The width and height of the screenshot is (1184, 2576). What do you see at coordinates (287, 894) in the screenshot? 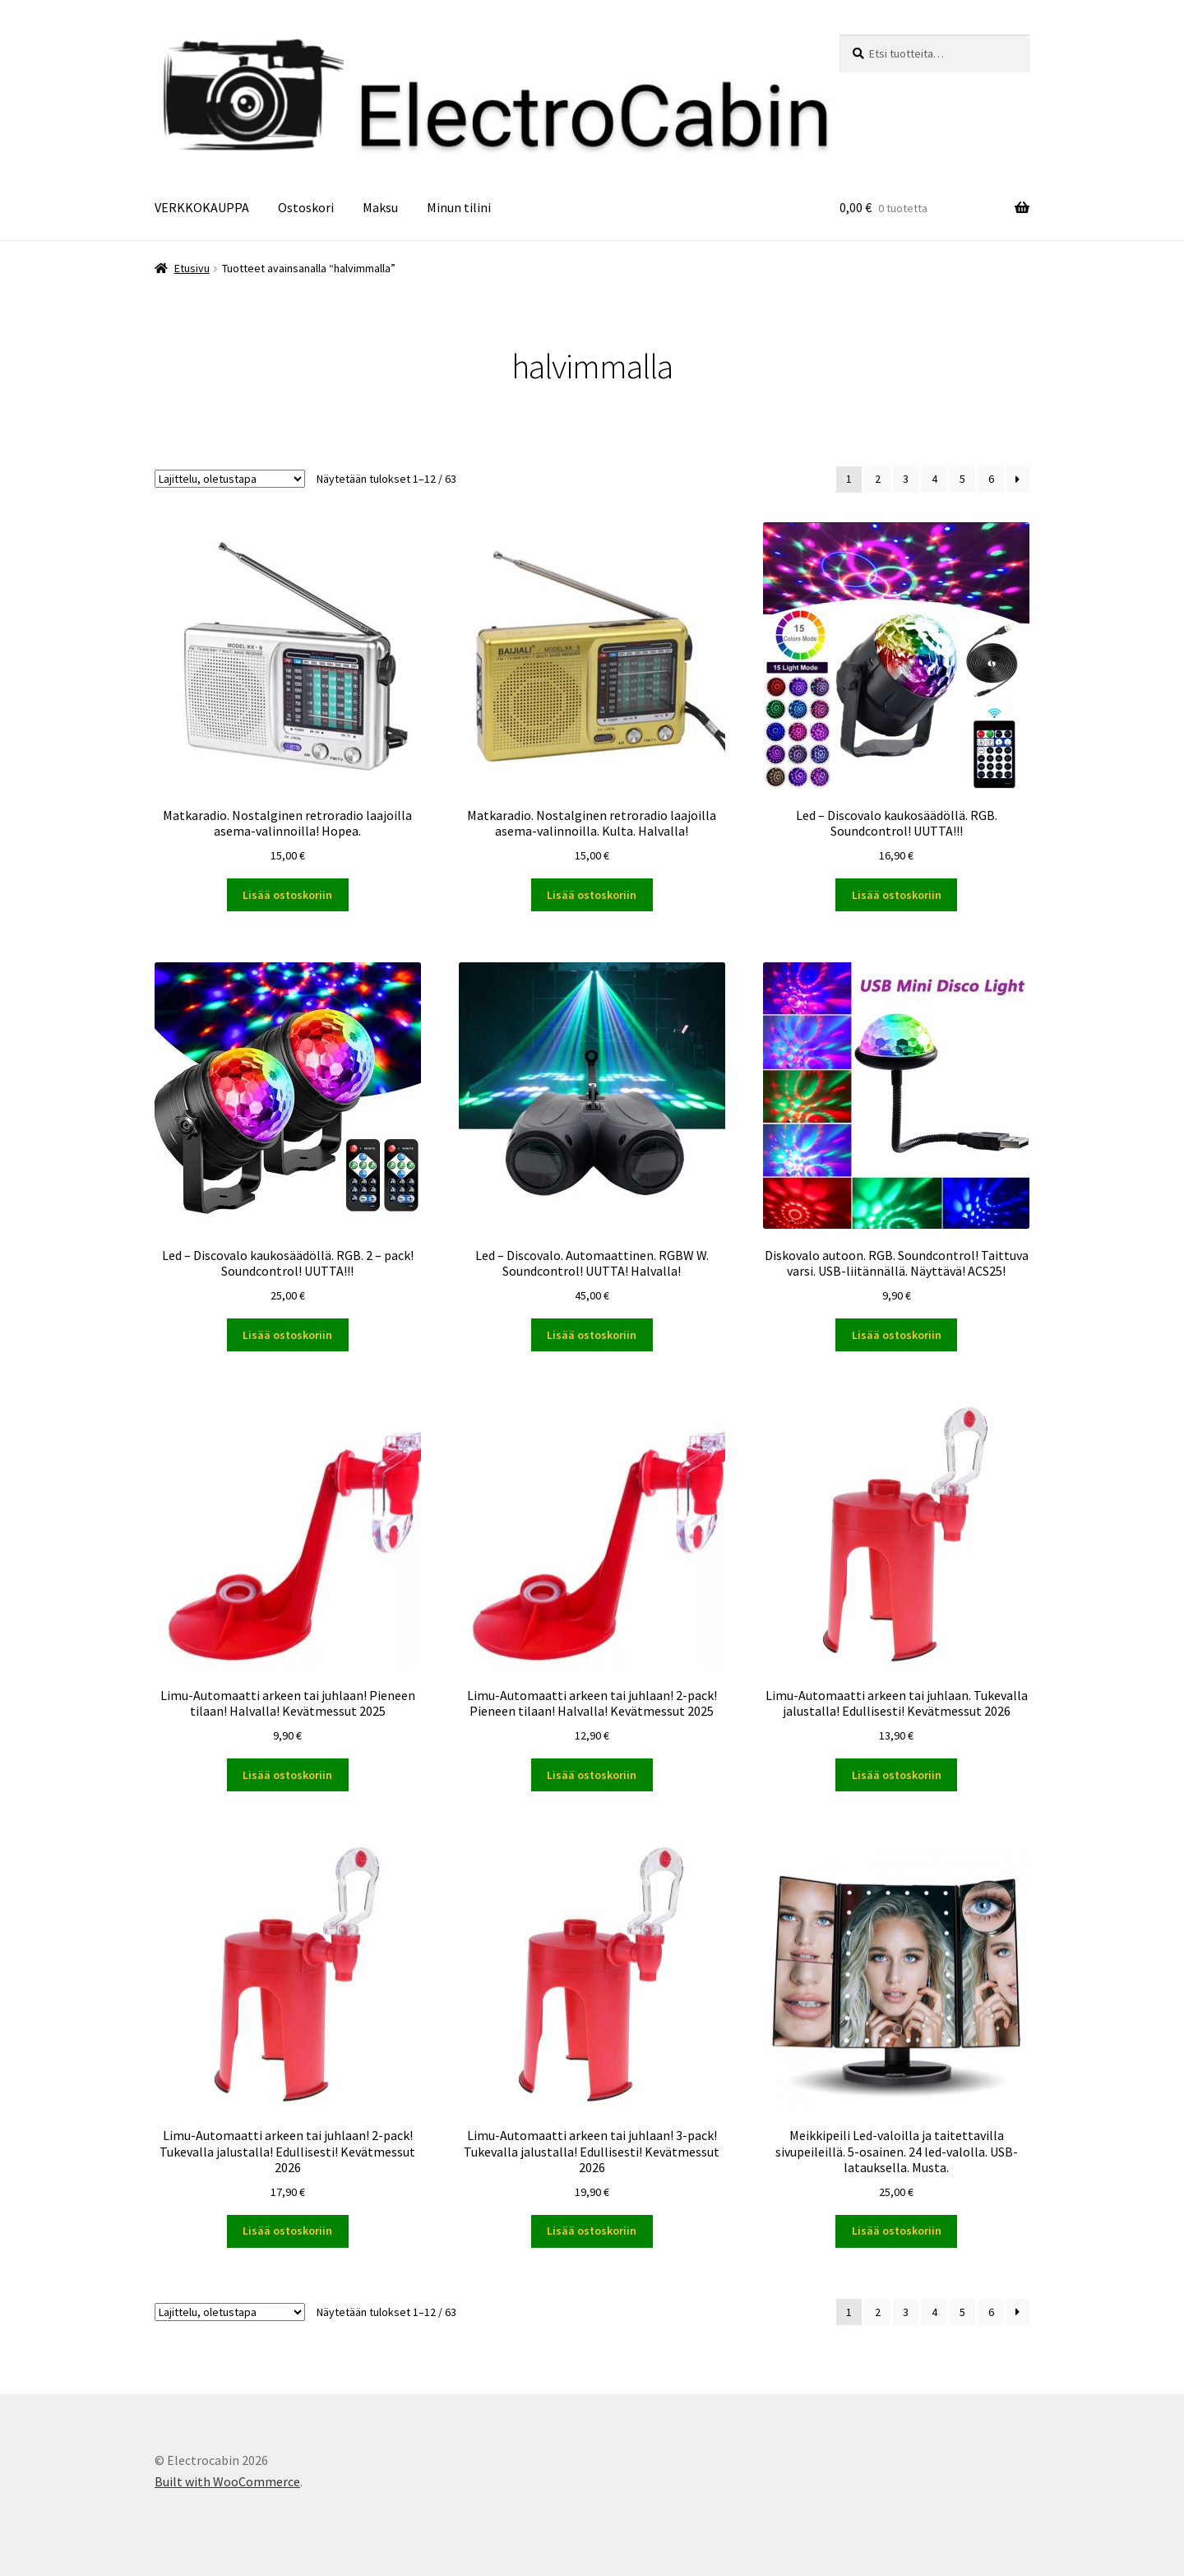
I see `Lisää ostoskoriin [button]` at bounding box center [287, 894].